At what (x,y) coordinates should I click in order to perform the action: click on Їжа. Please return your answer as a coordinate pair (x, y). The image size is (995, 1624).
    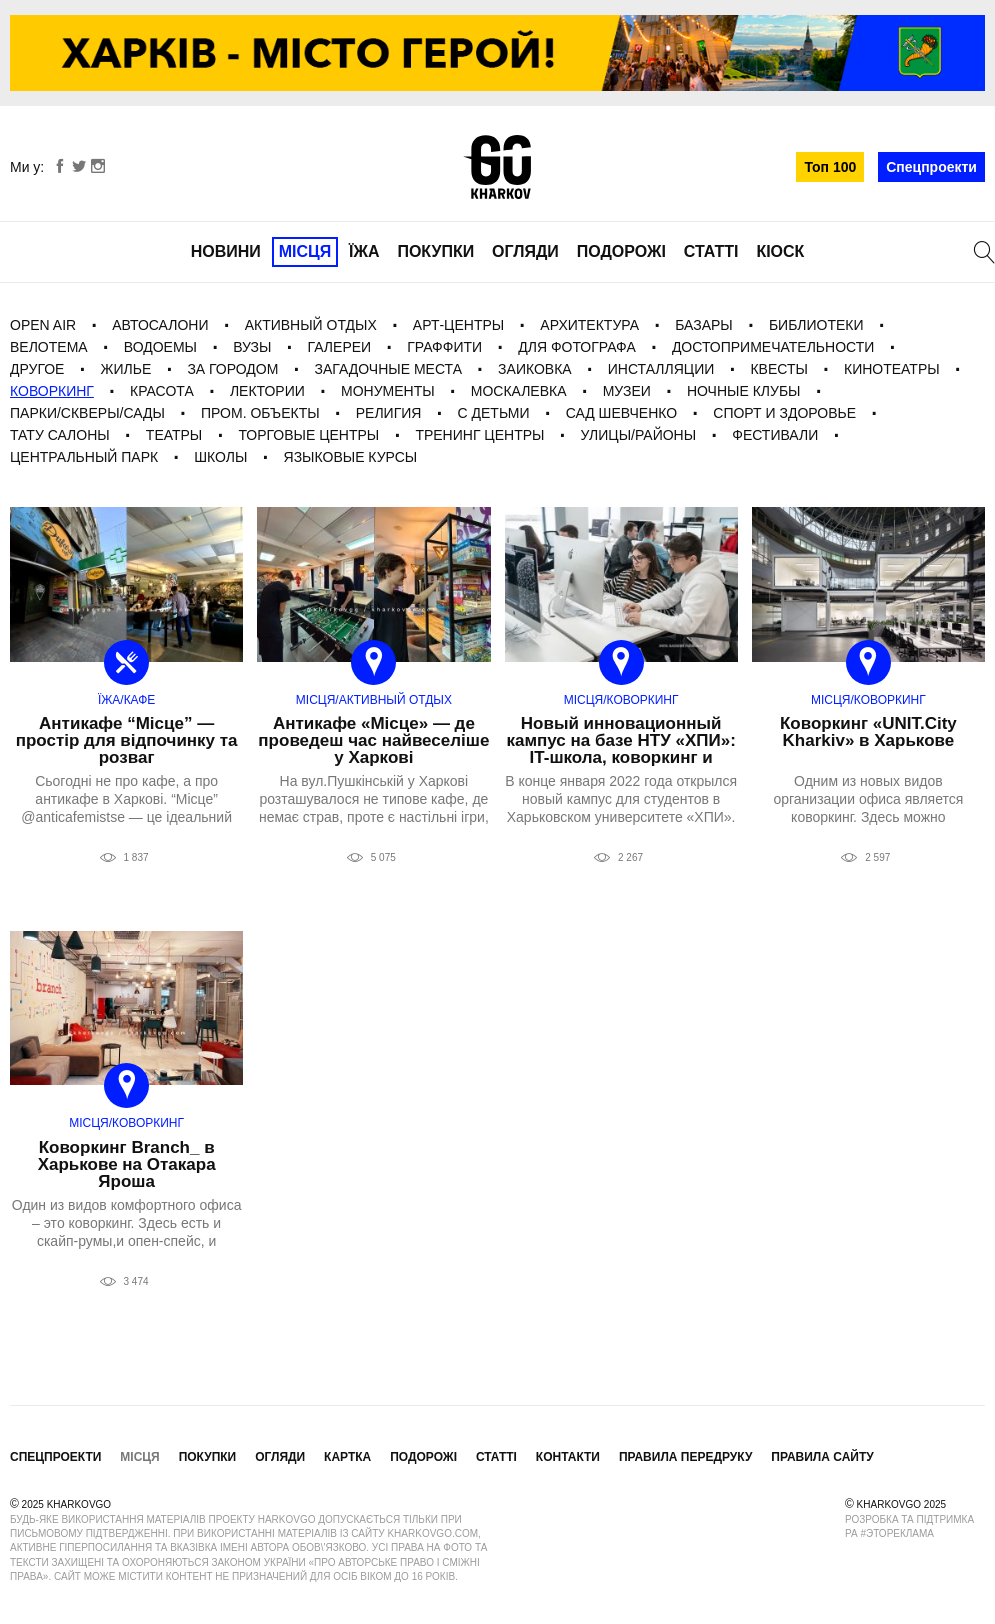
    Looking at the image, I should click on (364, 251).